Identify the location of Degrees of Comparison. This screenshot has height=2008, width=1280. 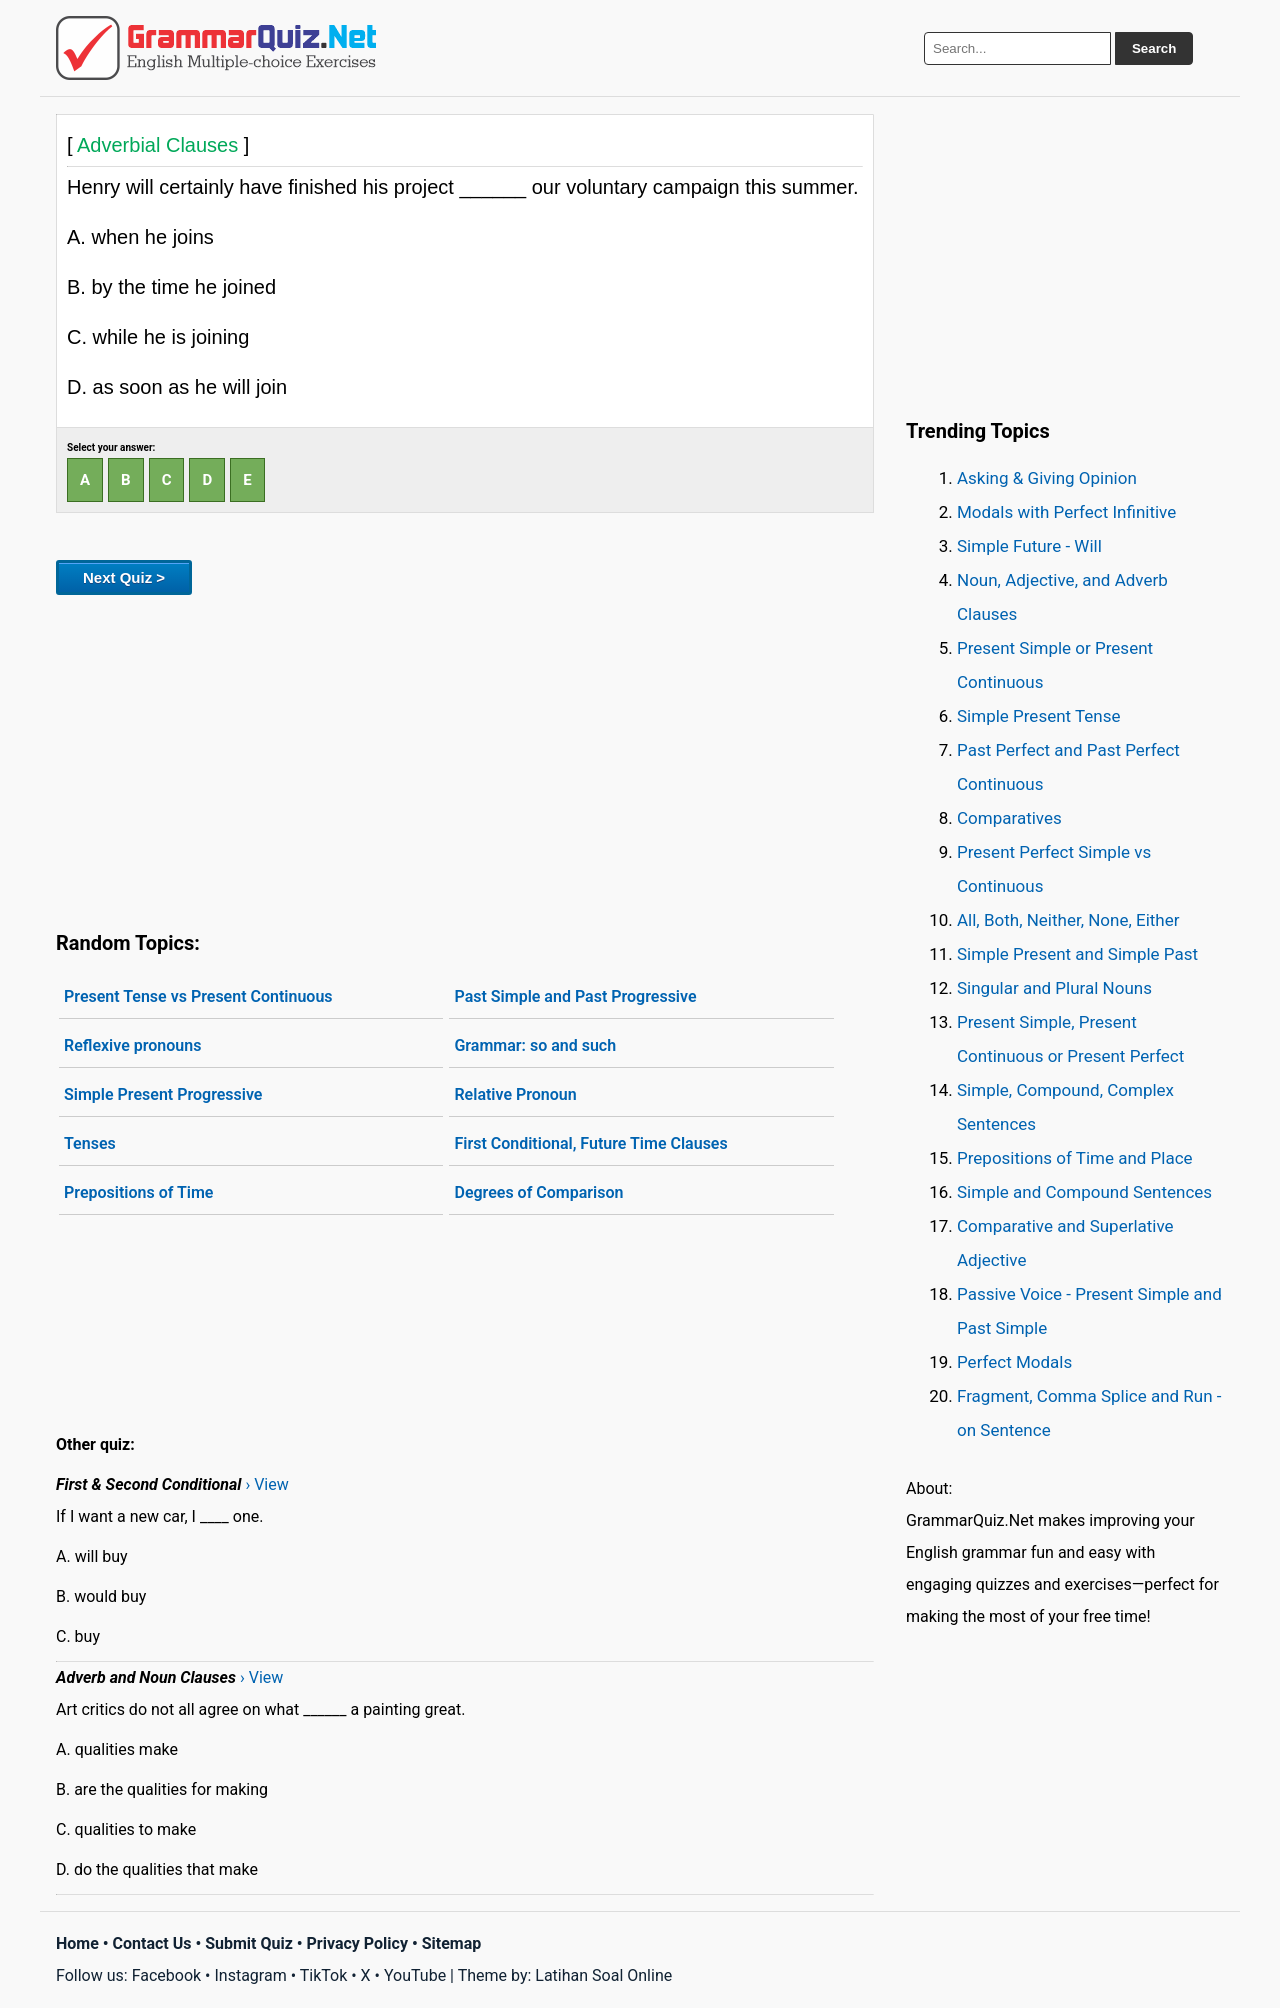
(538, 1192).